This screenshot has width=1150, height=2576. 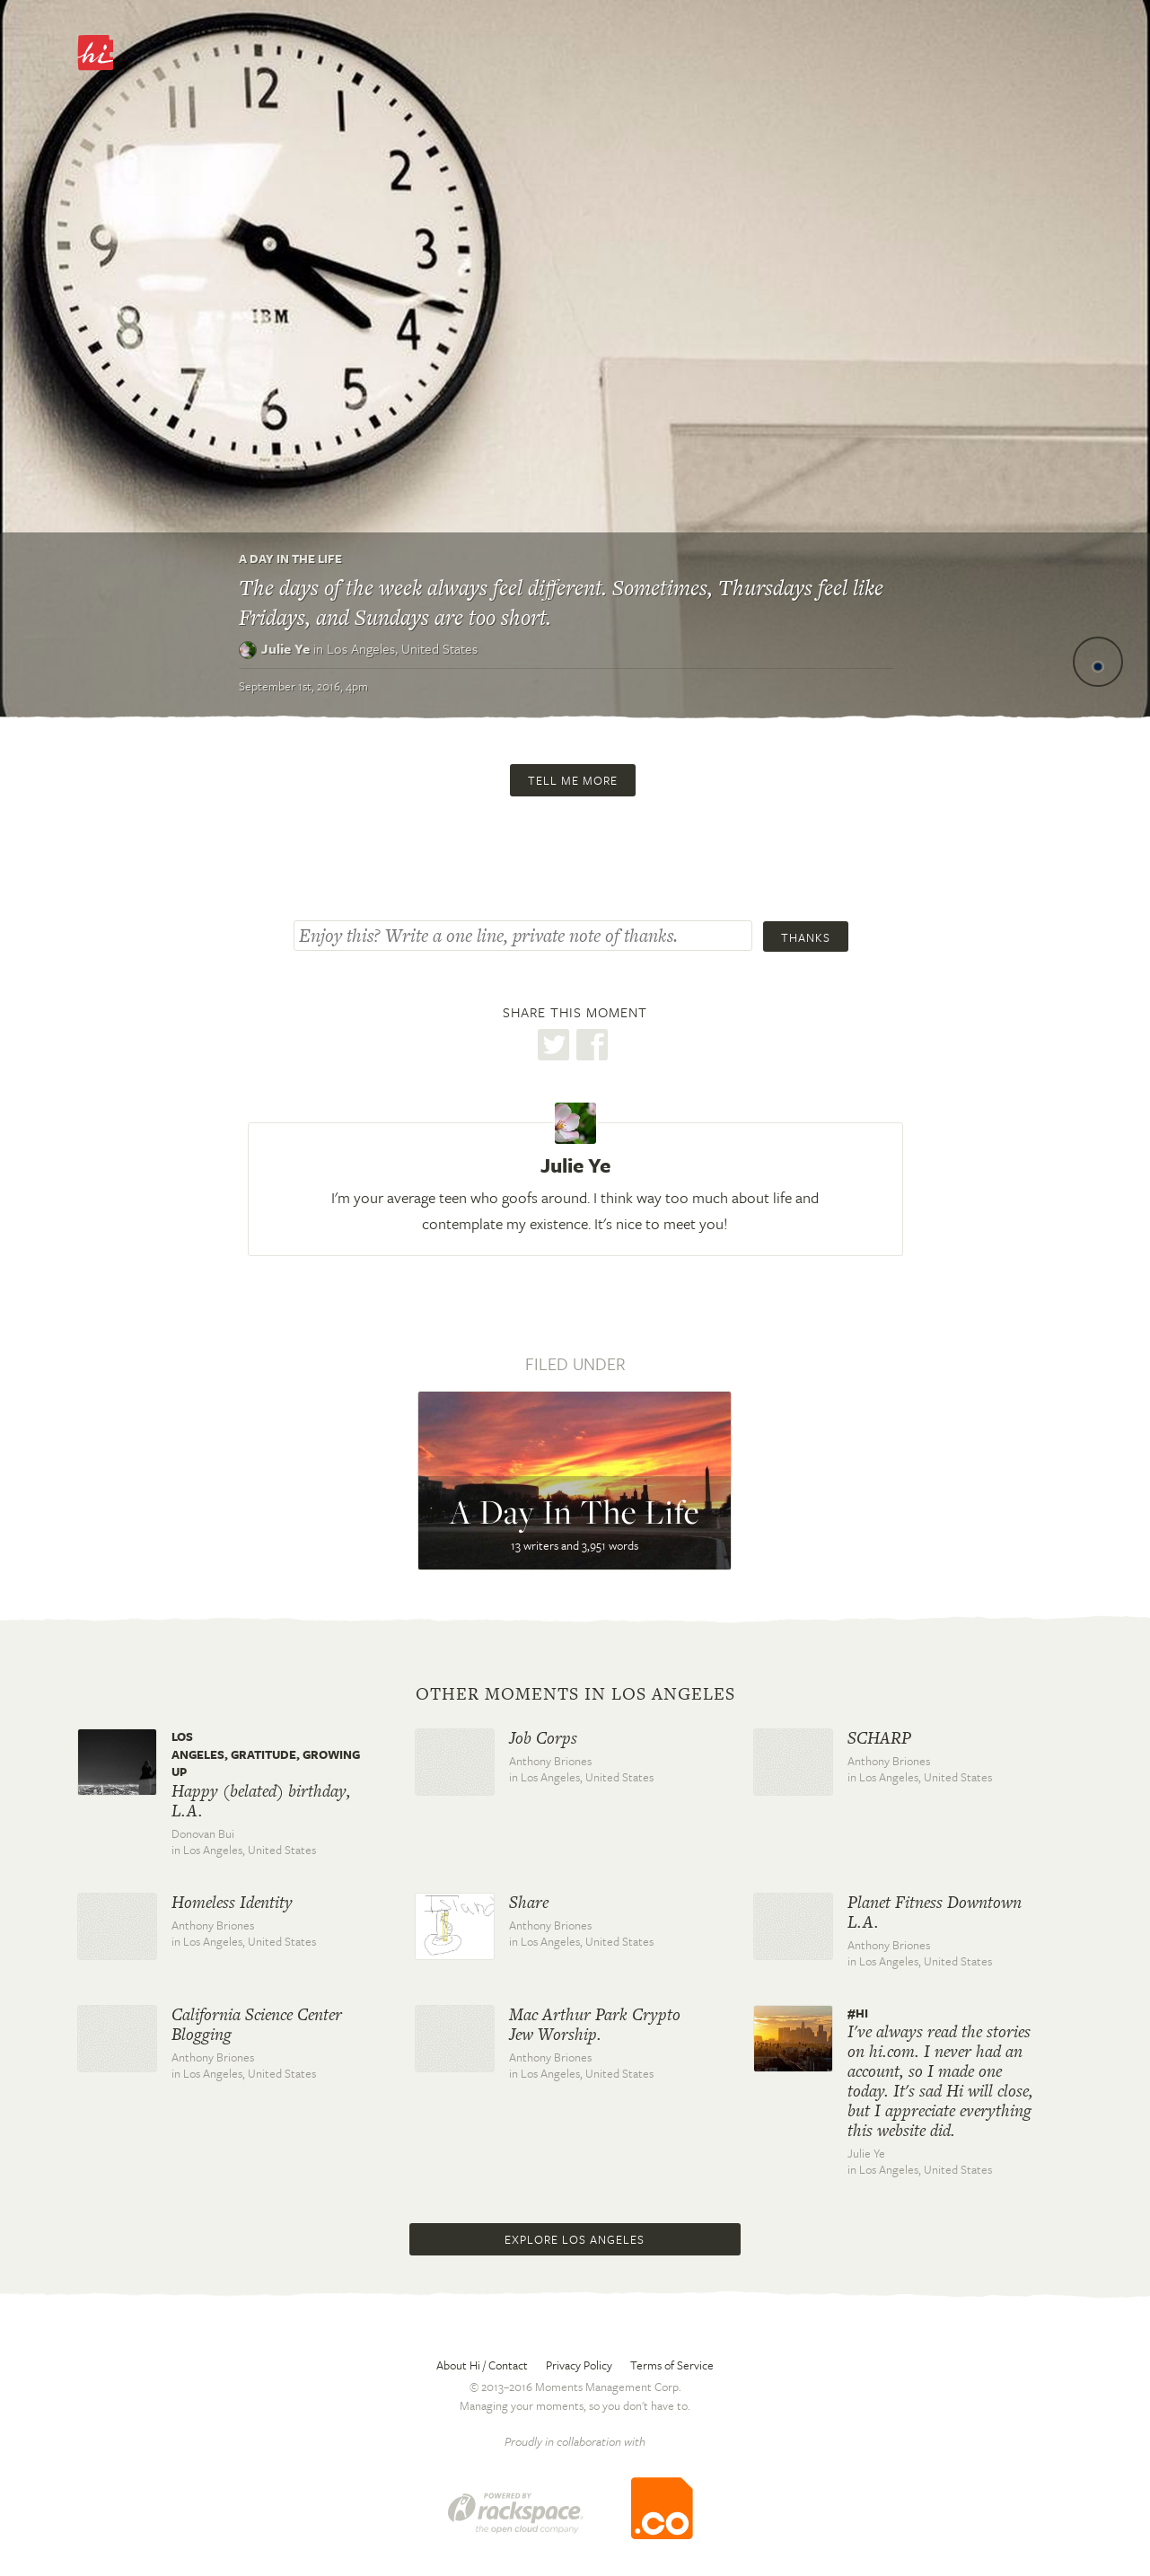 I want to click on A Day In The Life, so click(x=290, y=558).